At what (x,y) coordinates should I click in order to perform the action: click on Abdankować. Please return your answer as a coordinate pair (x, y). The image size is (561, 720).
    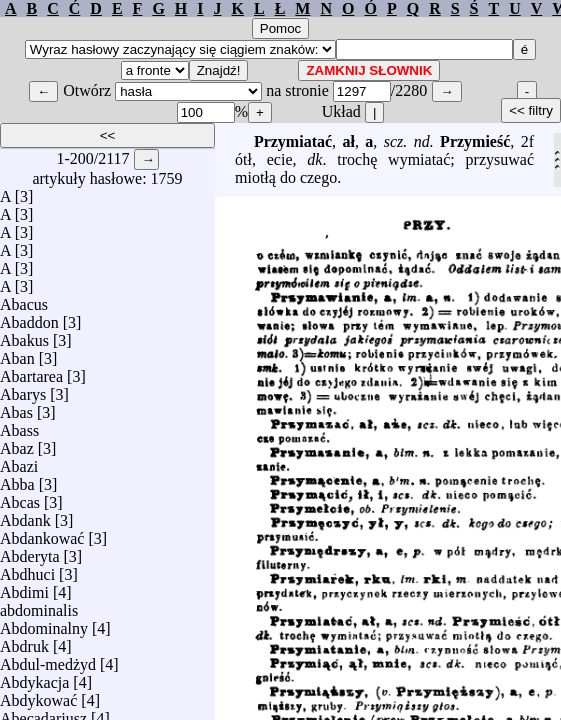
    Looking at the image, I should click on (42, 533).